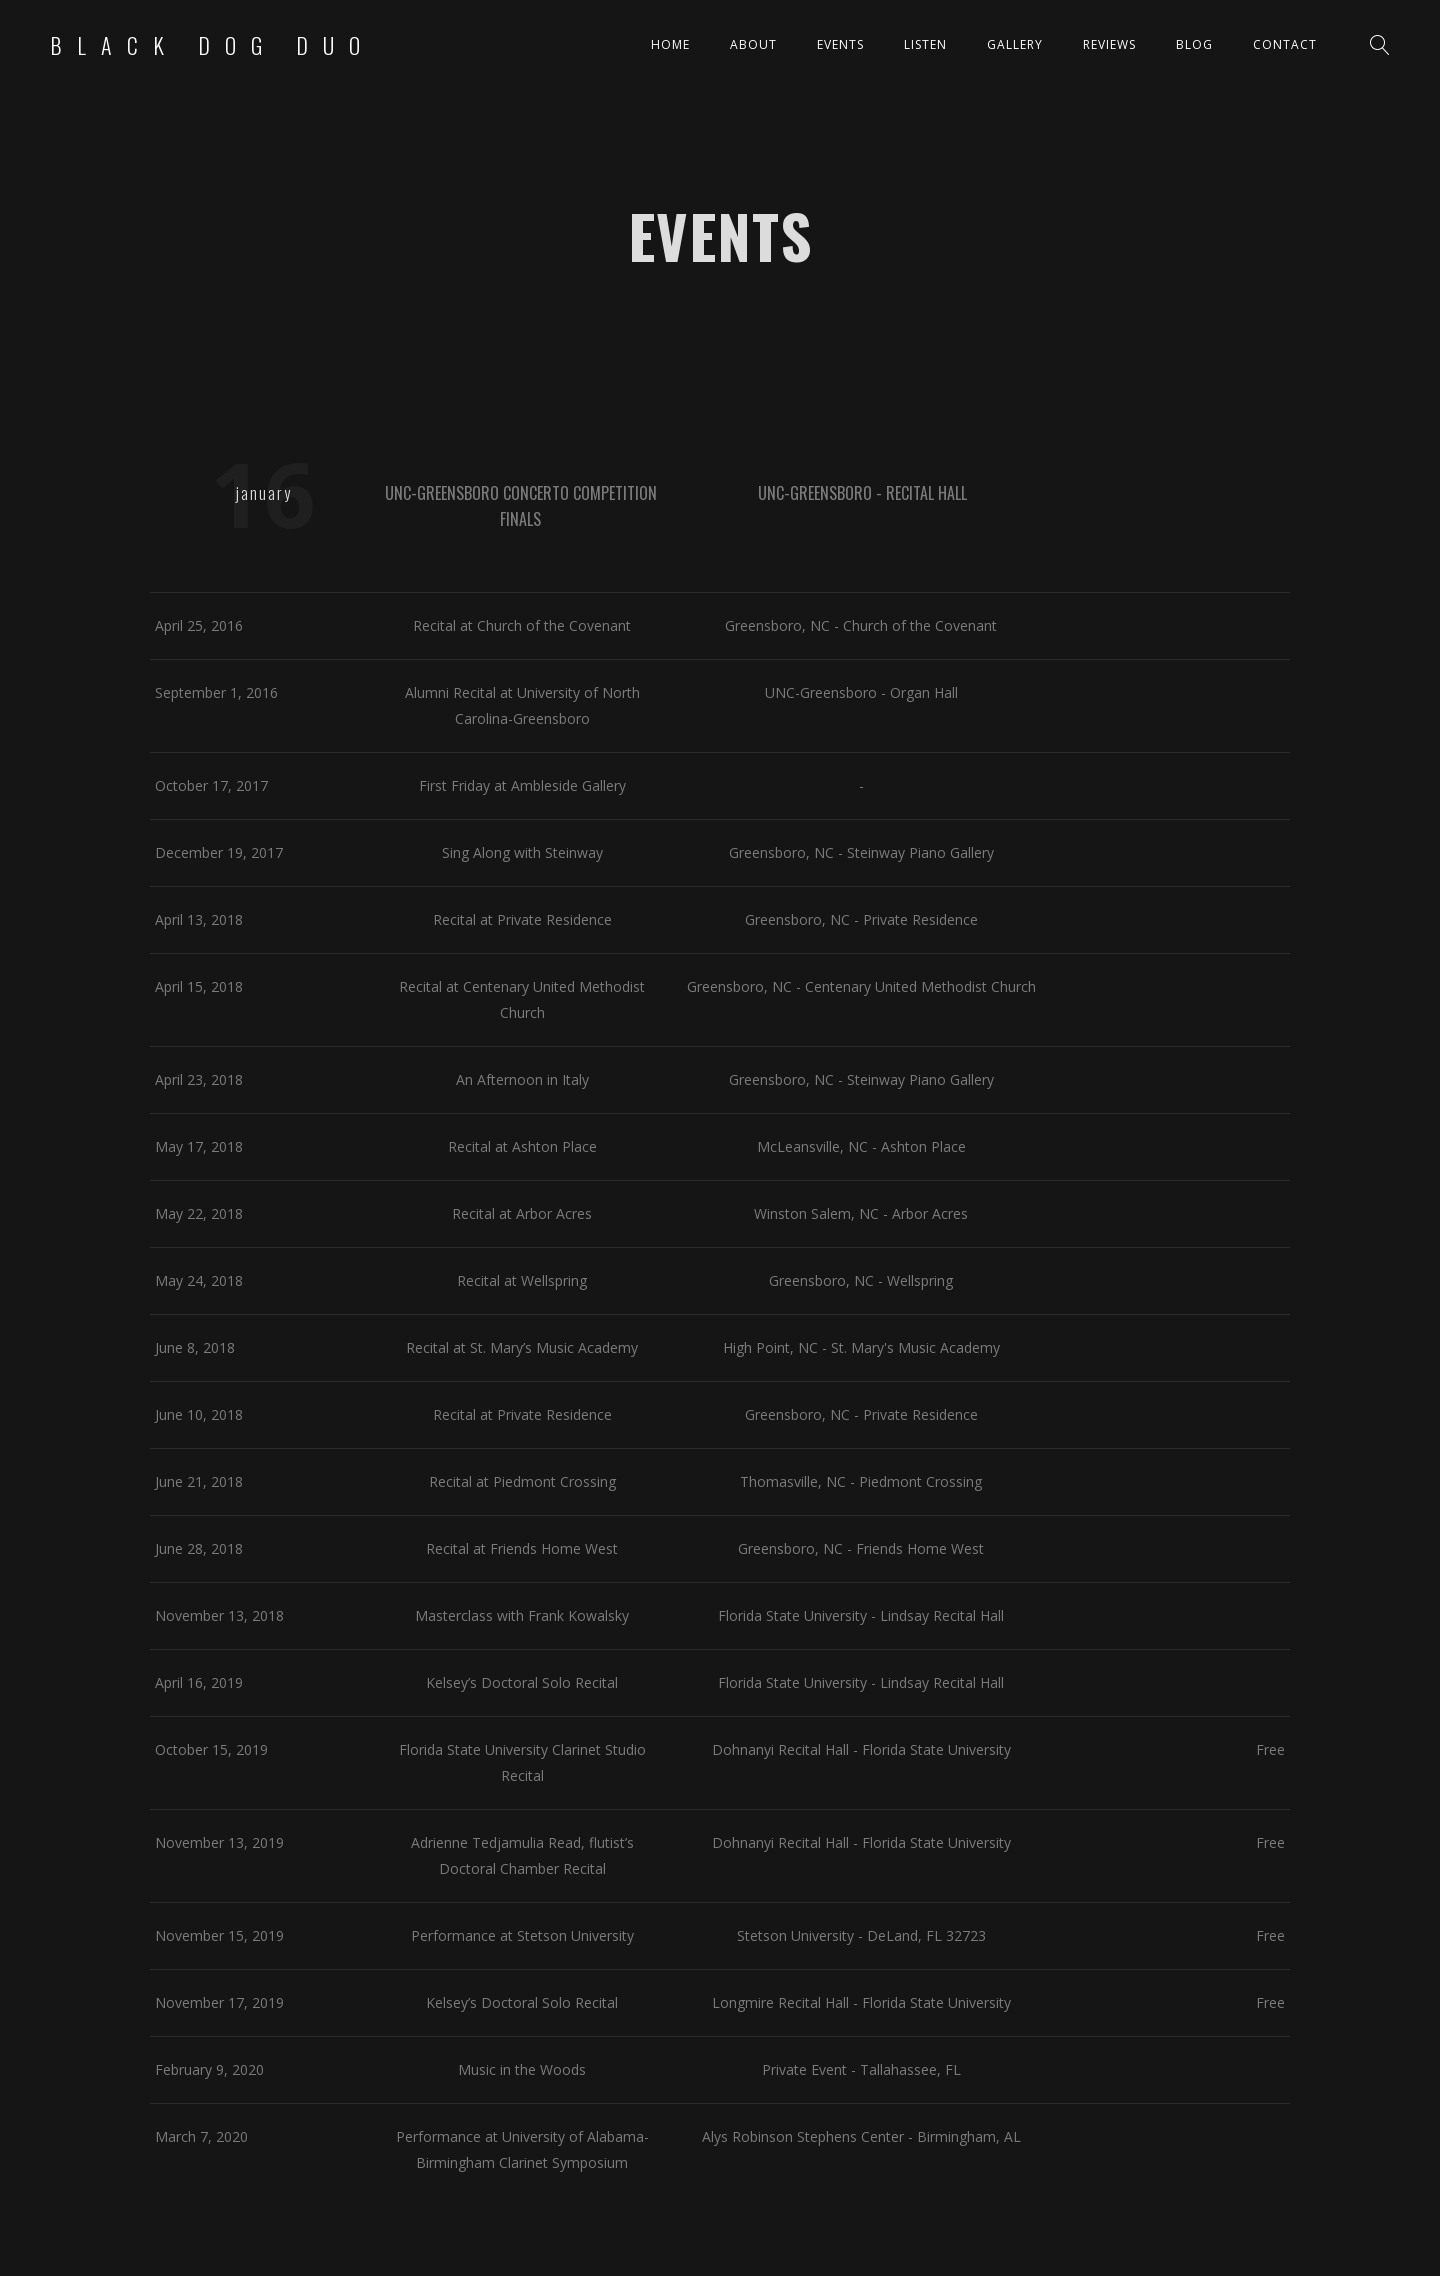 The image size is (1440, 2276). What do you see at coordinates (753, 44) in the screenshot?
I see `About` at bounding box center [753, 44].